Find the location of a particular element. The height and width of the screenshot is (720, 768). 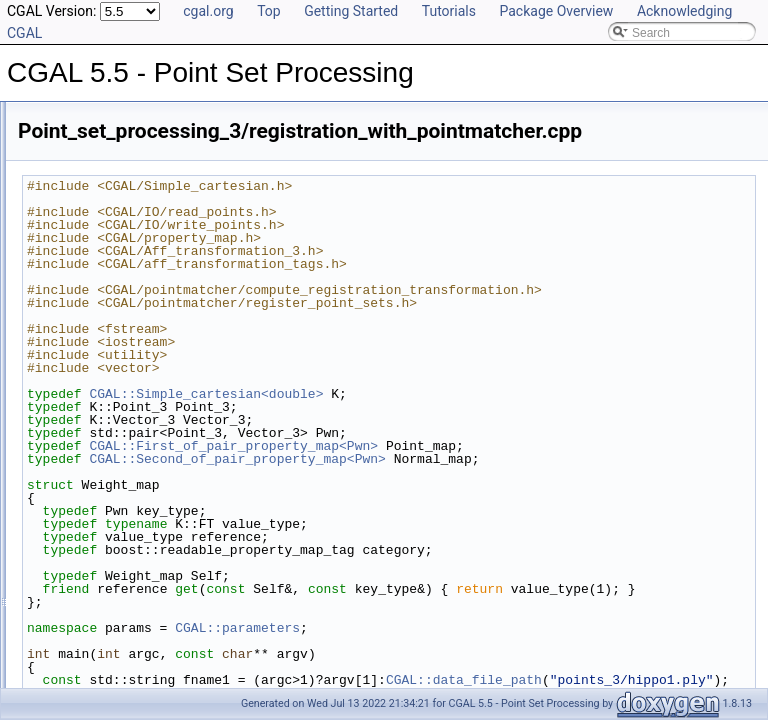

Point_set_processing_3/orient_scanlines_example.cpp is located at coordinates (196, 412).